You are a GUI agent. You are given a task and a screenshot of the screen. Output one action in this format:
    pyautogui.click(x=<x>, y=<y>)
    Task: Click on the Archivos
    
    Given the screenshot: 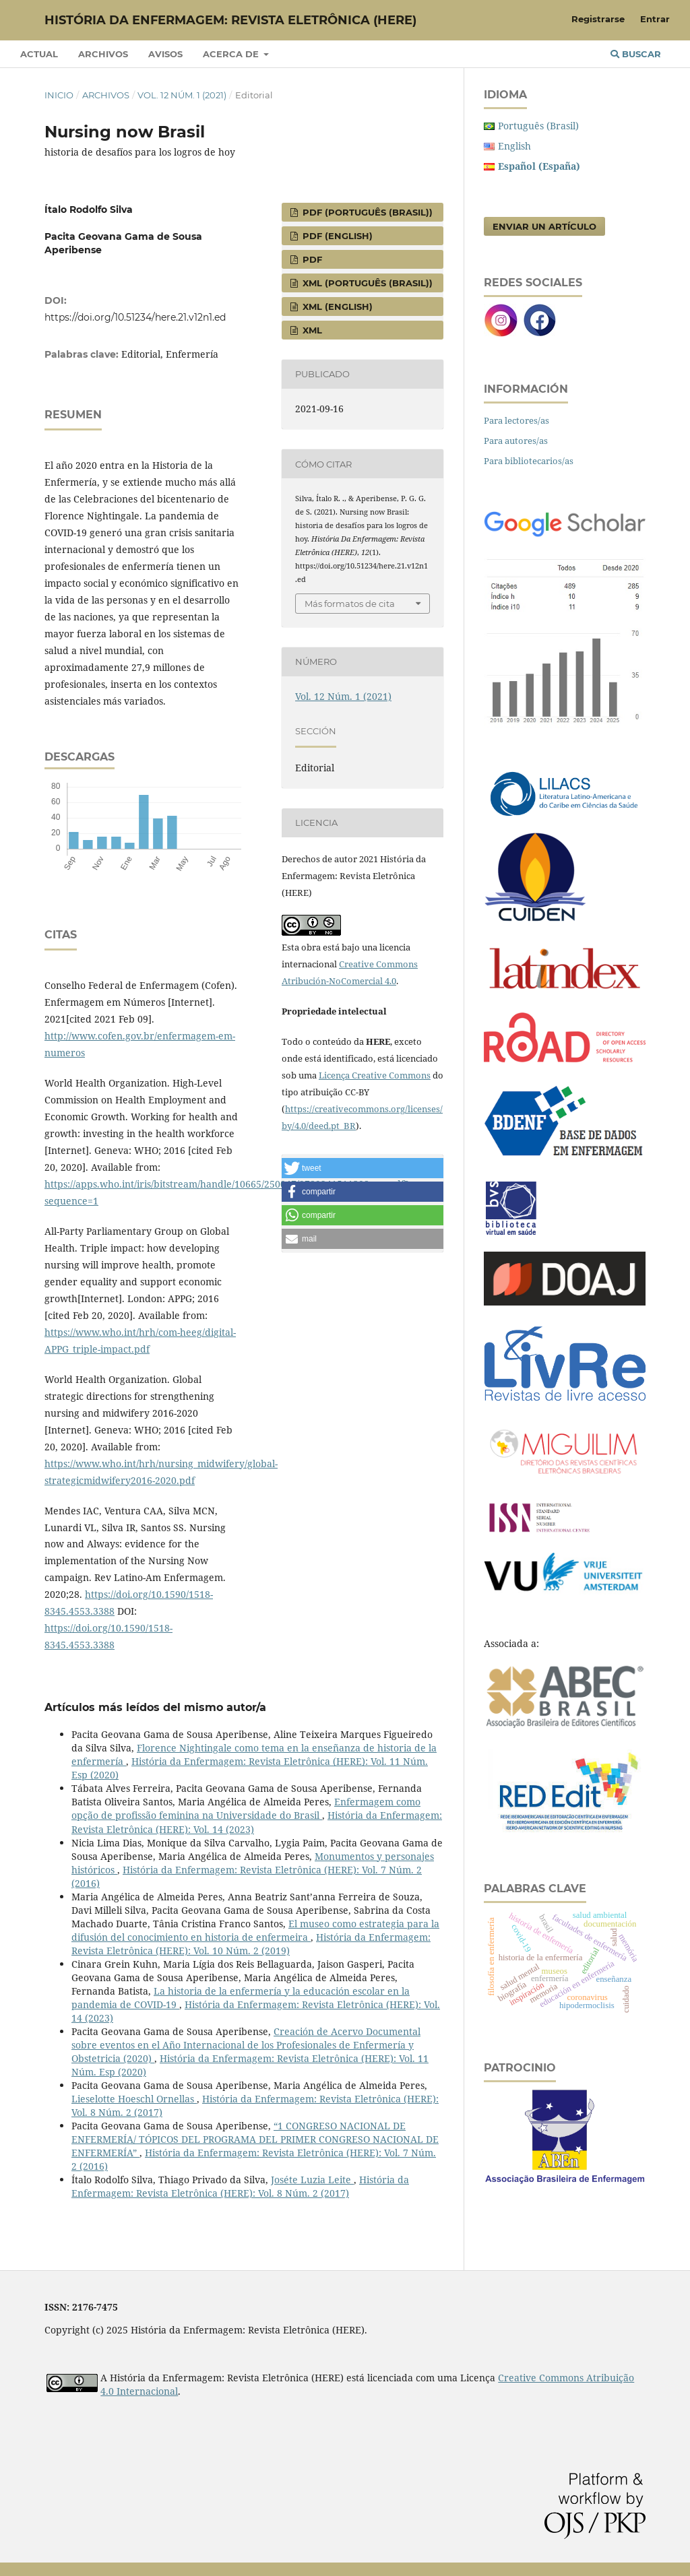 What is the action you would take?
    pyautogui.click(x=103, y=54)
    